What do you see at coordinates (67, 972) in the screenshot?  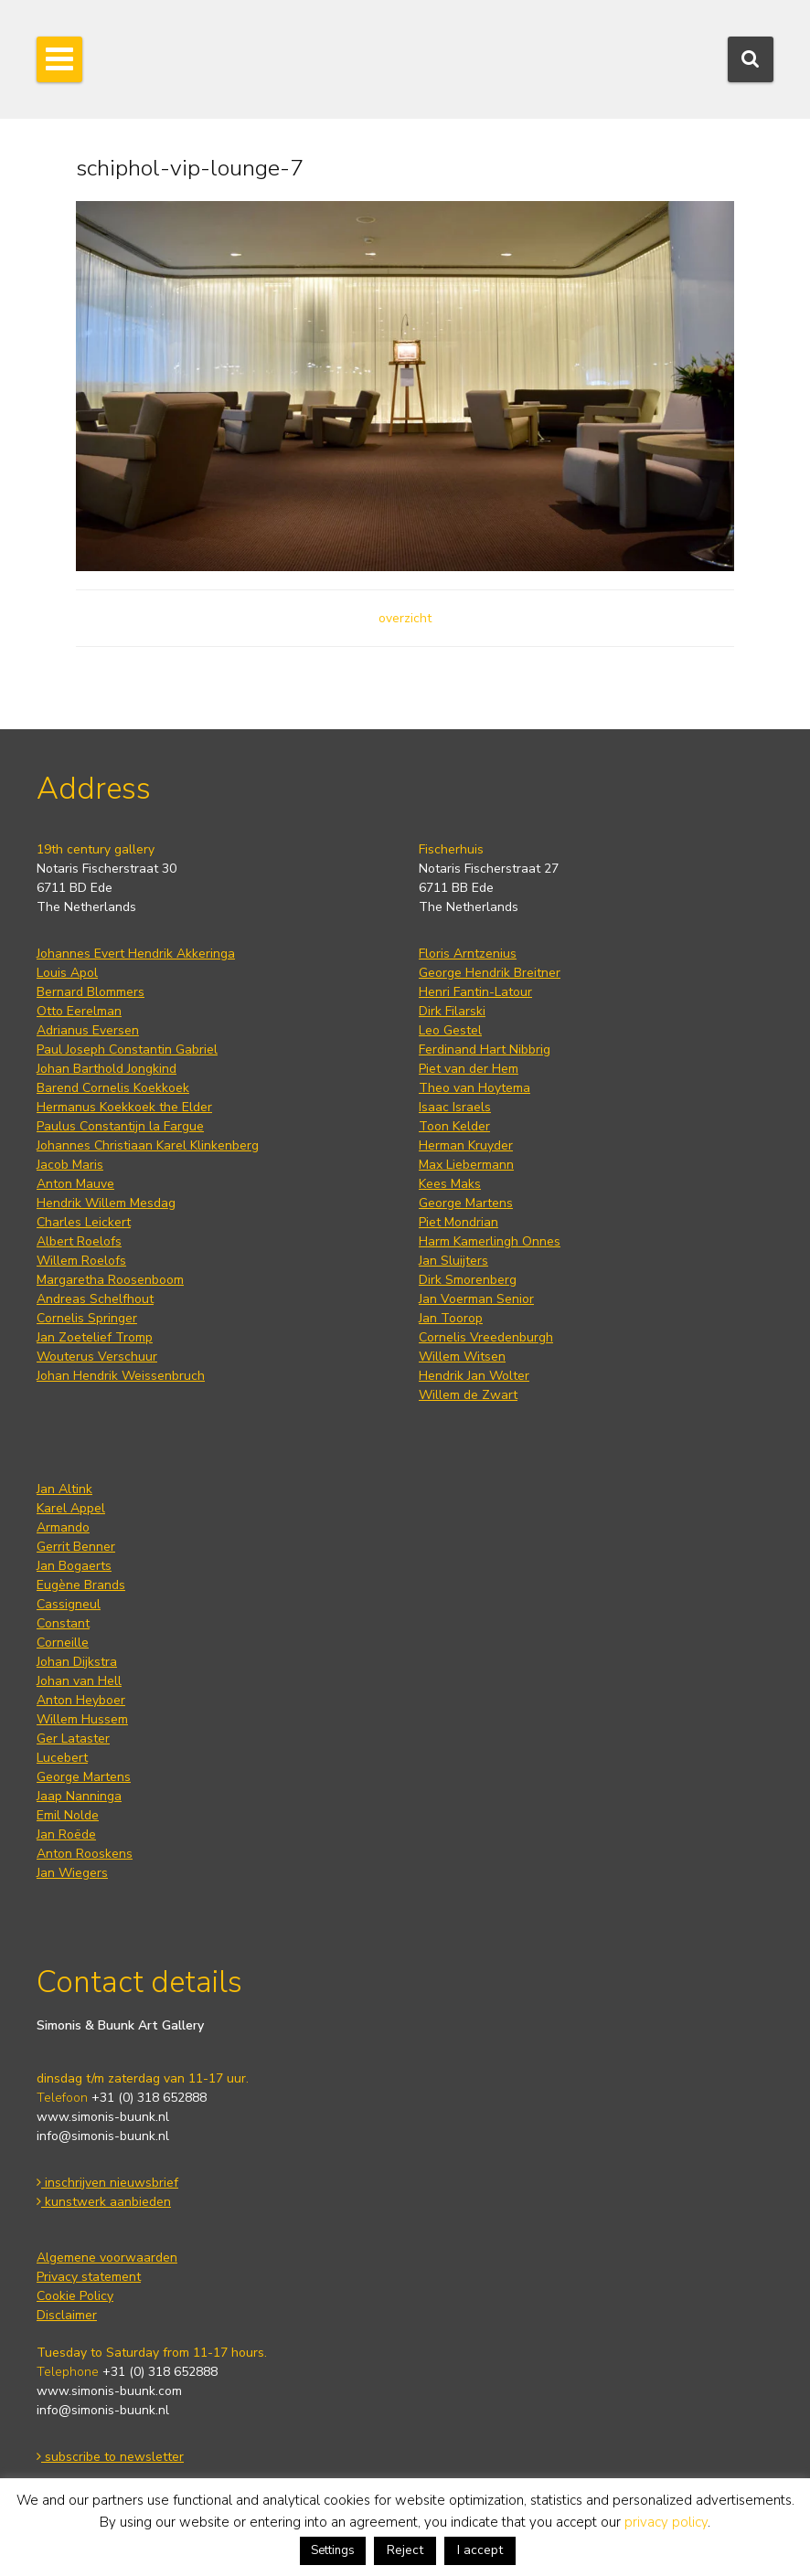 I see `Louis Apol` at bounding box center [67, 972].